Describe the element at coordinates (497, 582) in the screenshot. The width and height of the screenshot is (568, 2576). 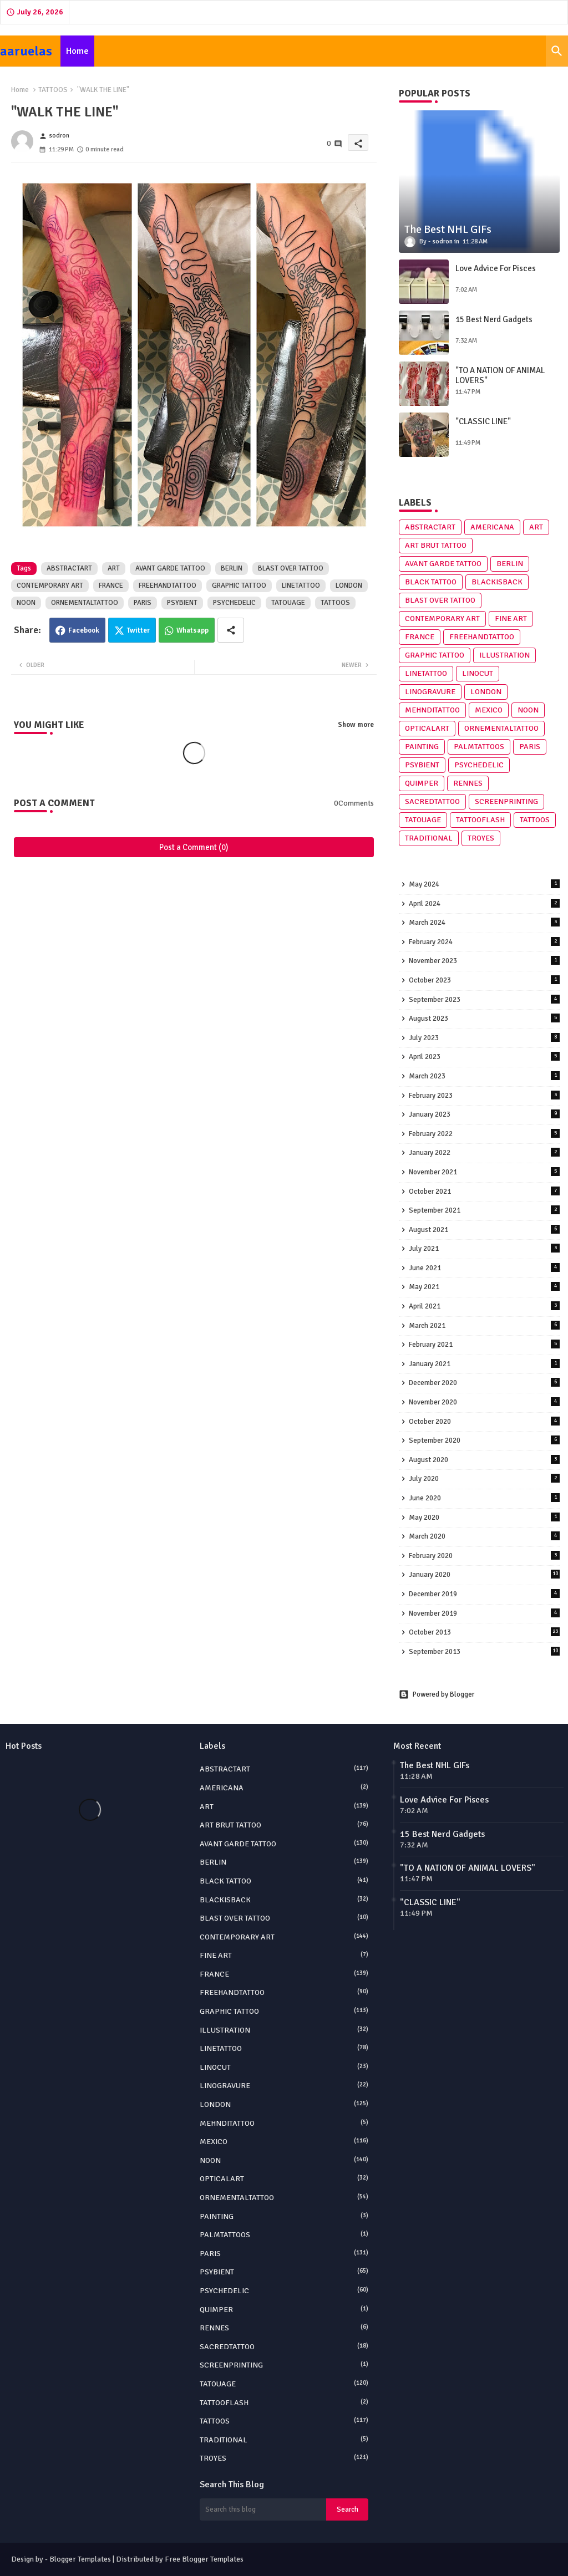
I see `BLACKISBACK` at that location.